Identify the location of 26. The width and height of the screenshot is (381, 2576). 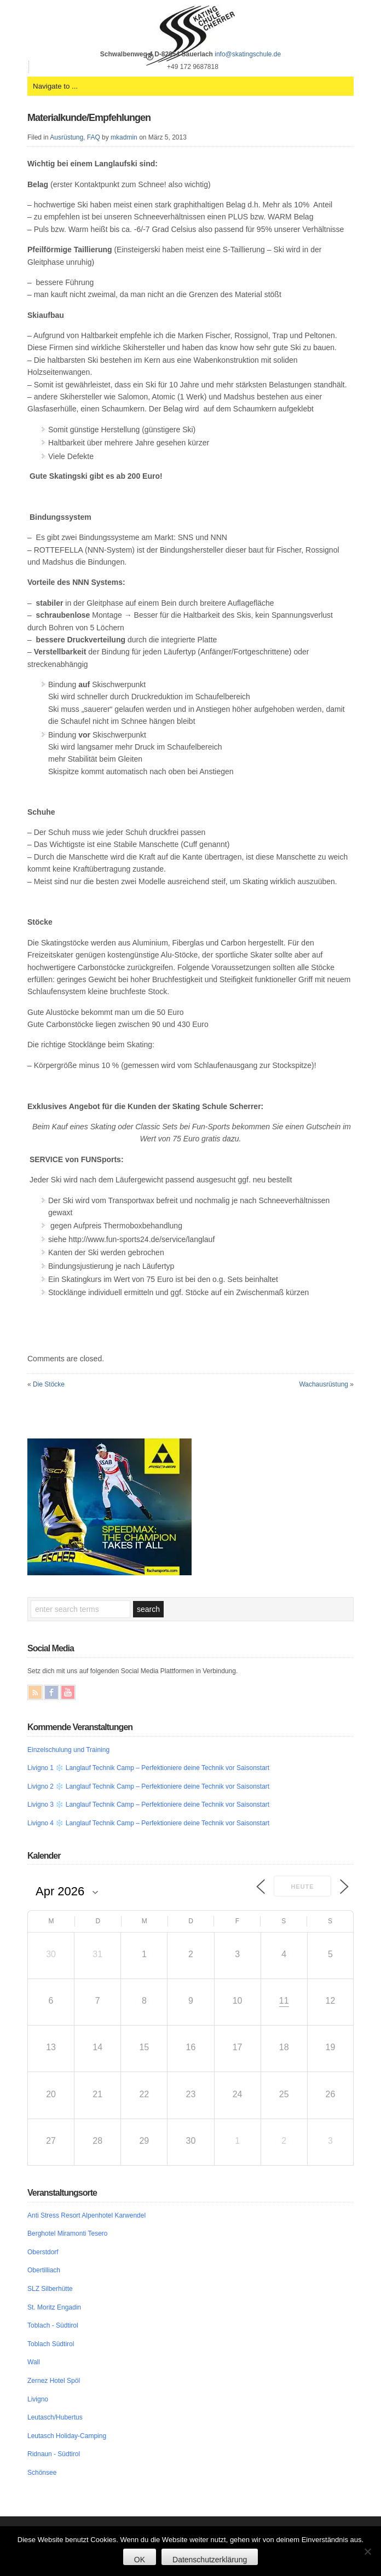
(331, 2094).